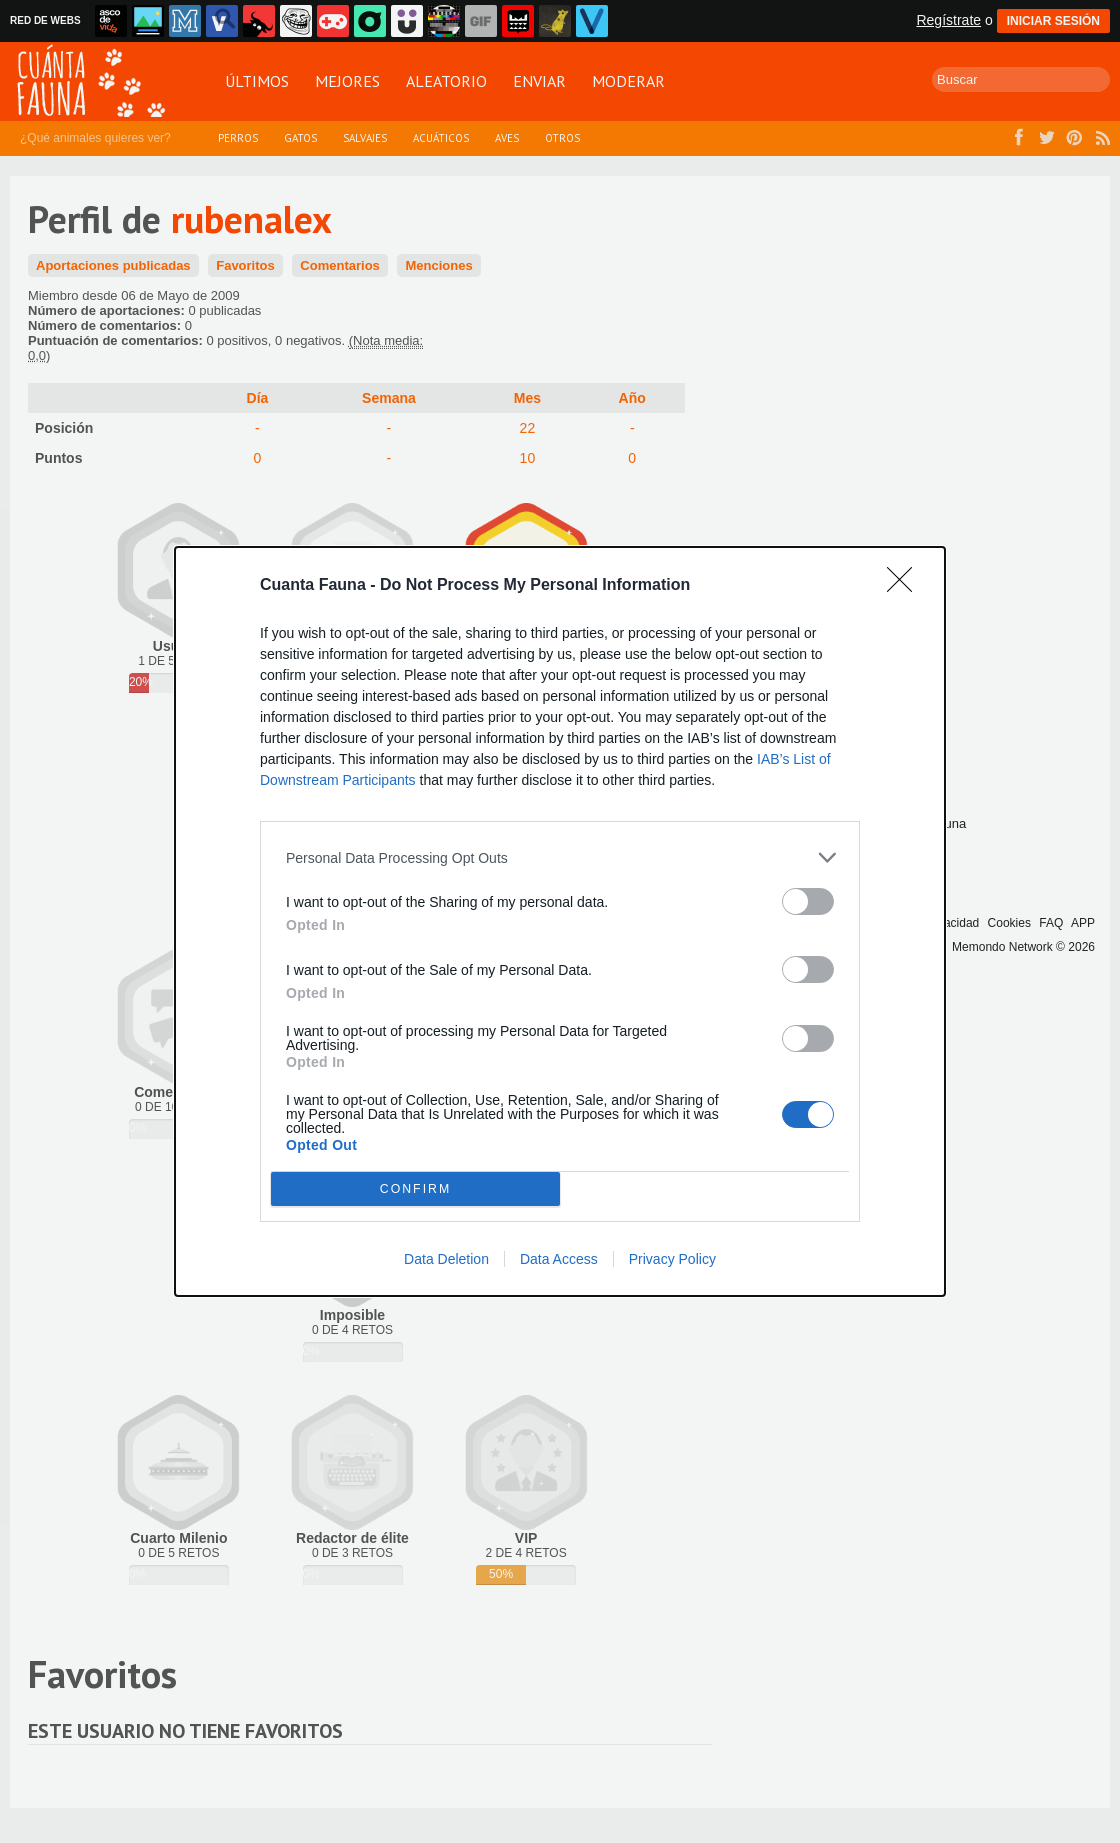 This screenshot has height=1843, width=1120. I want to click on Data Access, so click(559, 1259).